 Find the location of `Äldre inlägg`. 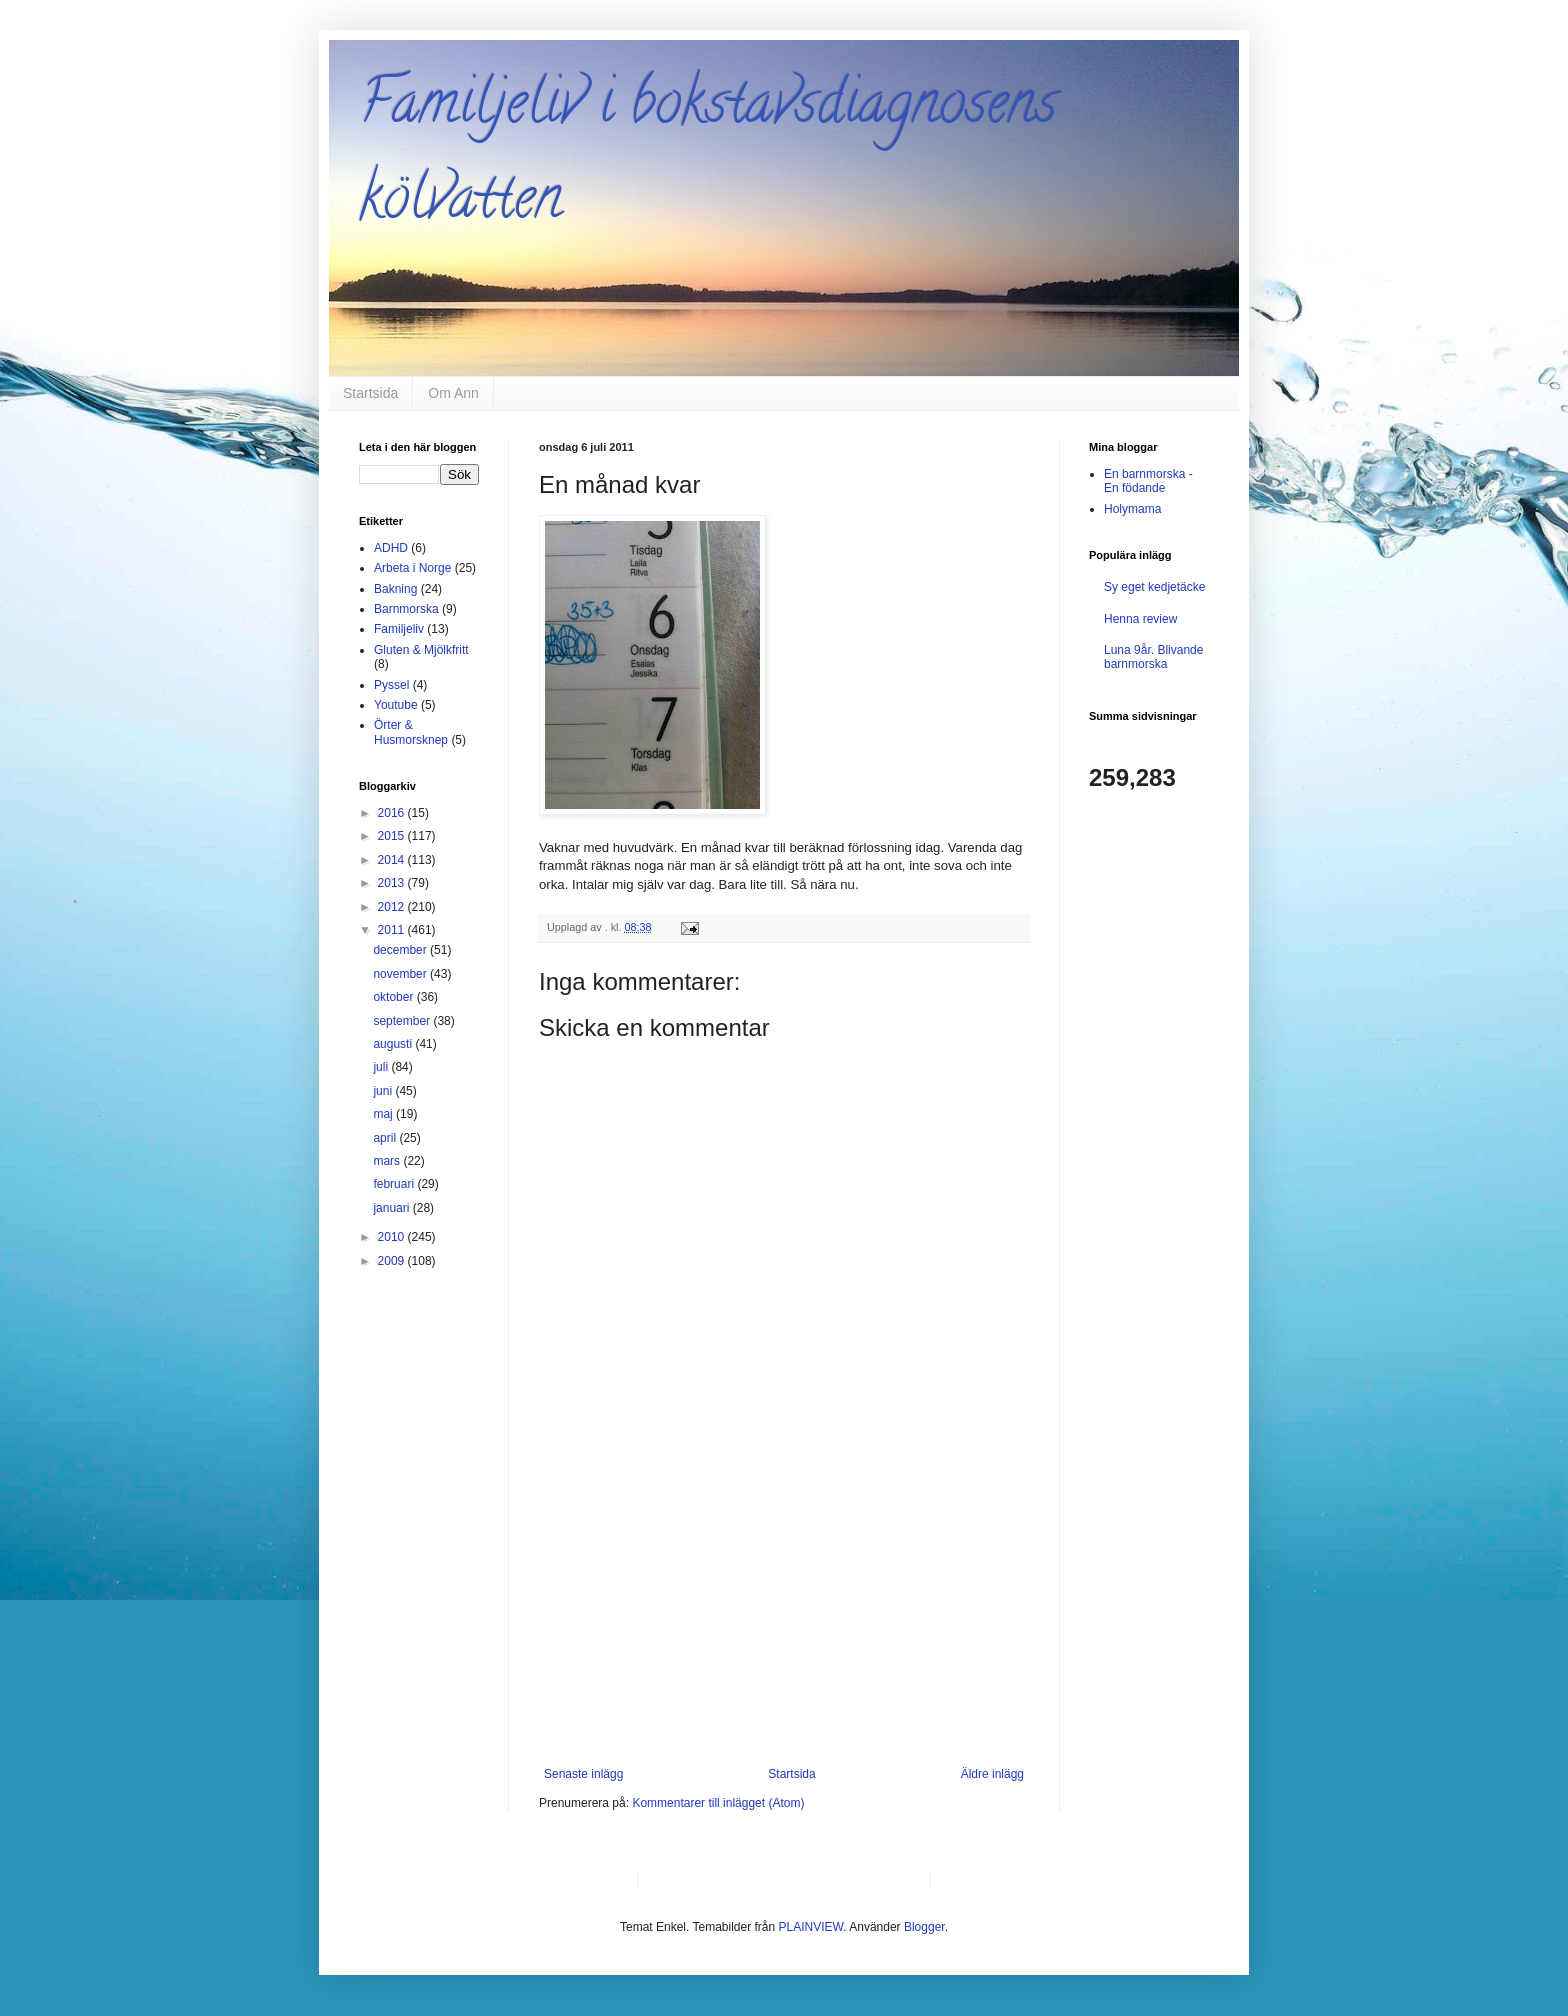

Äldre inlägg is located at coordinates (992, 1774).